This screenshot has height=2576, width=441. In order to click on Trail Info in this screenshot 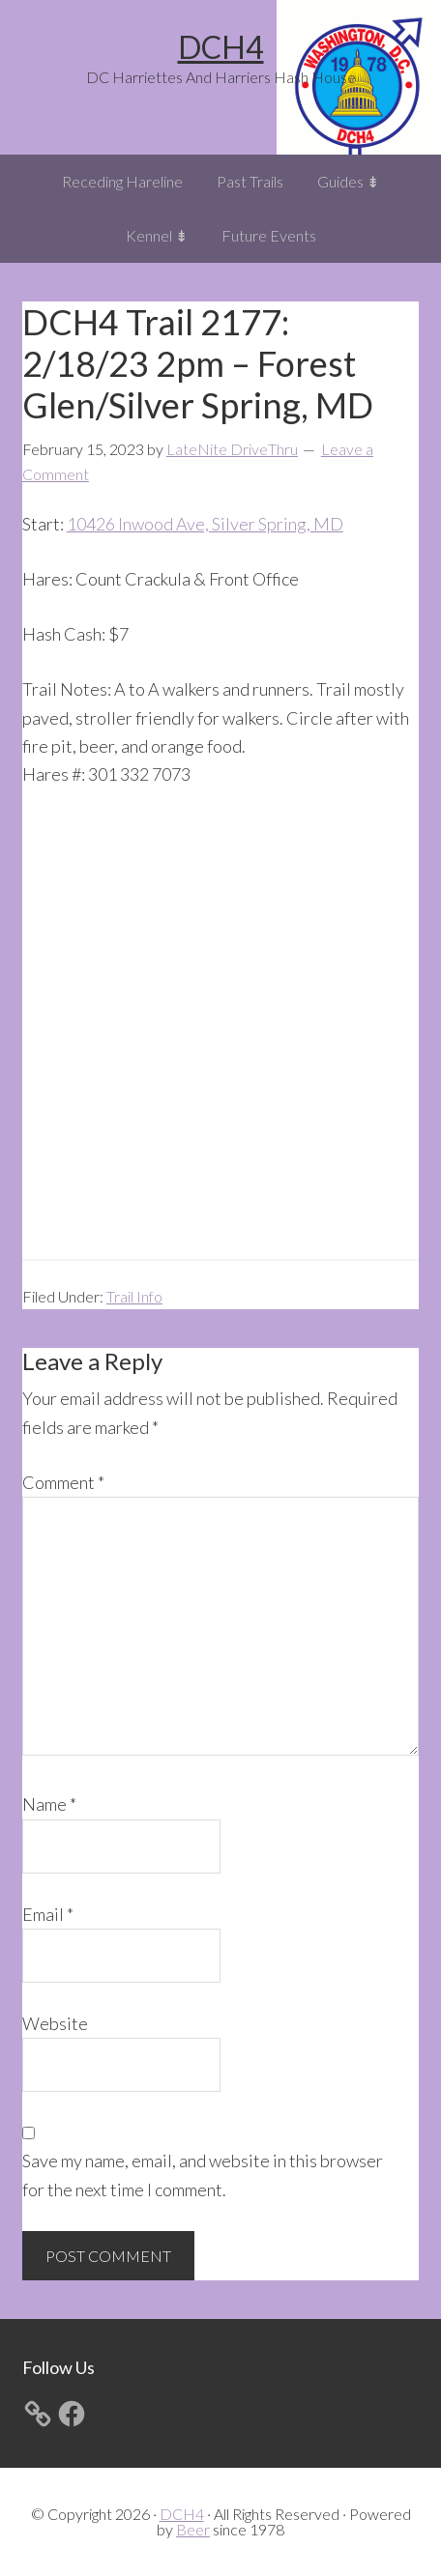, I will do `click(134, 1296)`.